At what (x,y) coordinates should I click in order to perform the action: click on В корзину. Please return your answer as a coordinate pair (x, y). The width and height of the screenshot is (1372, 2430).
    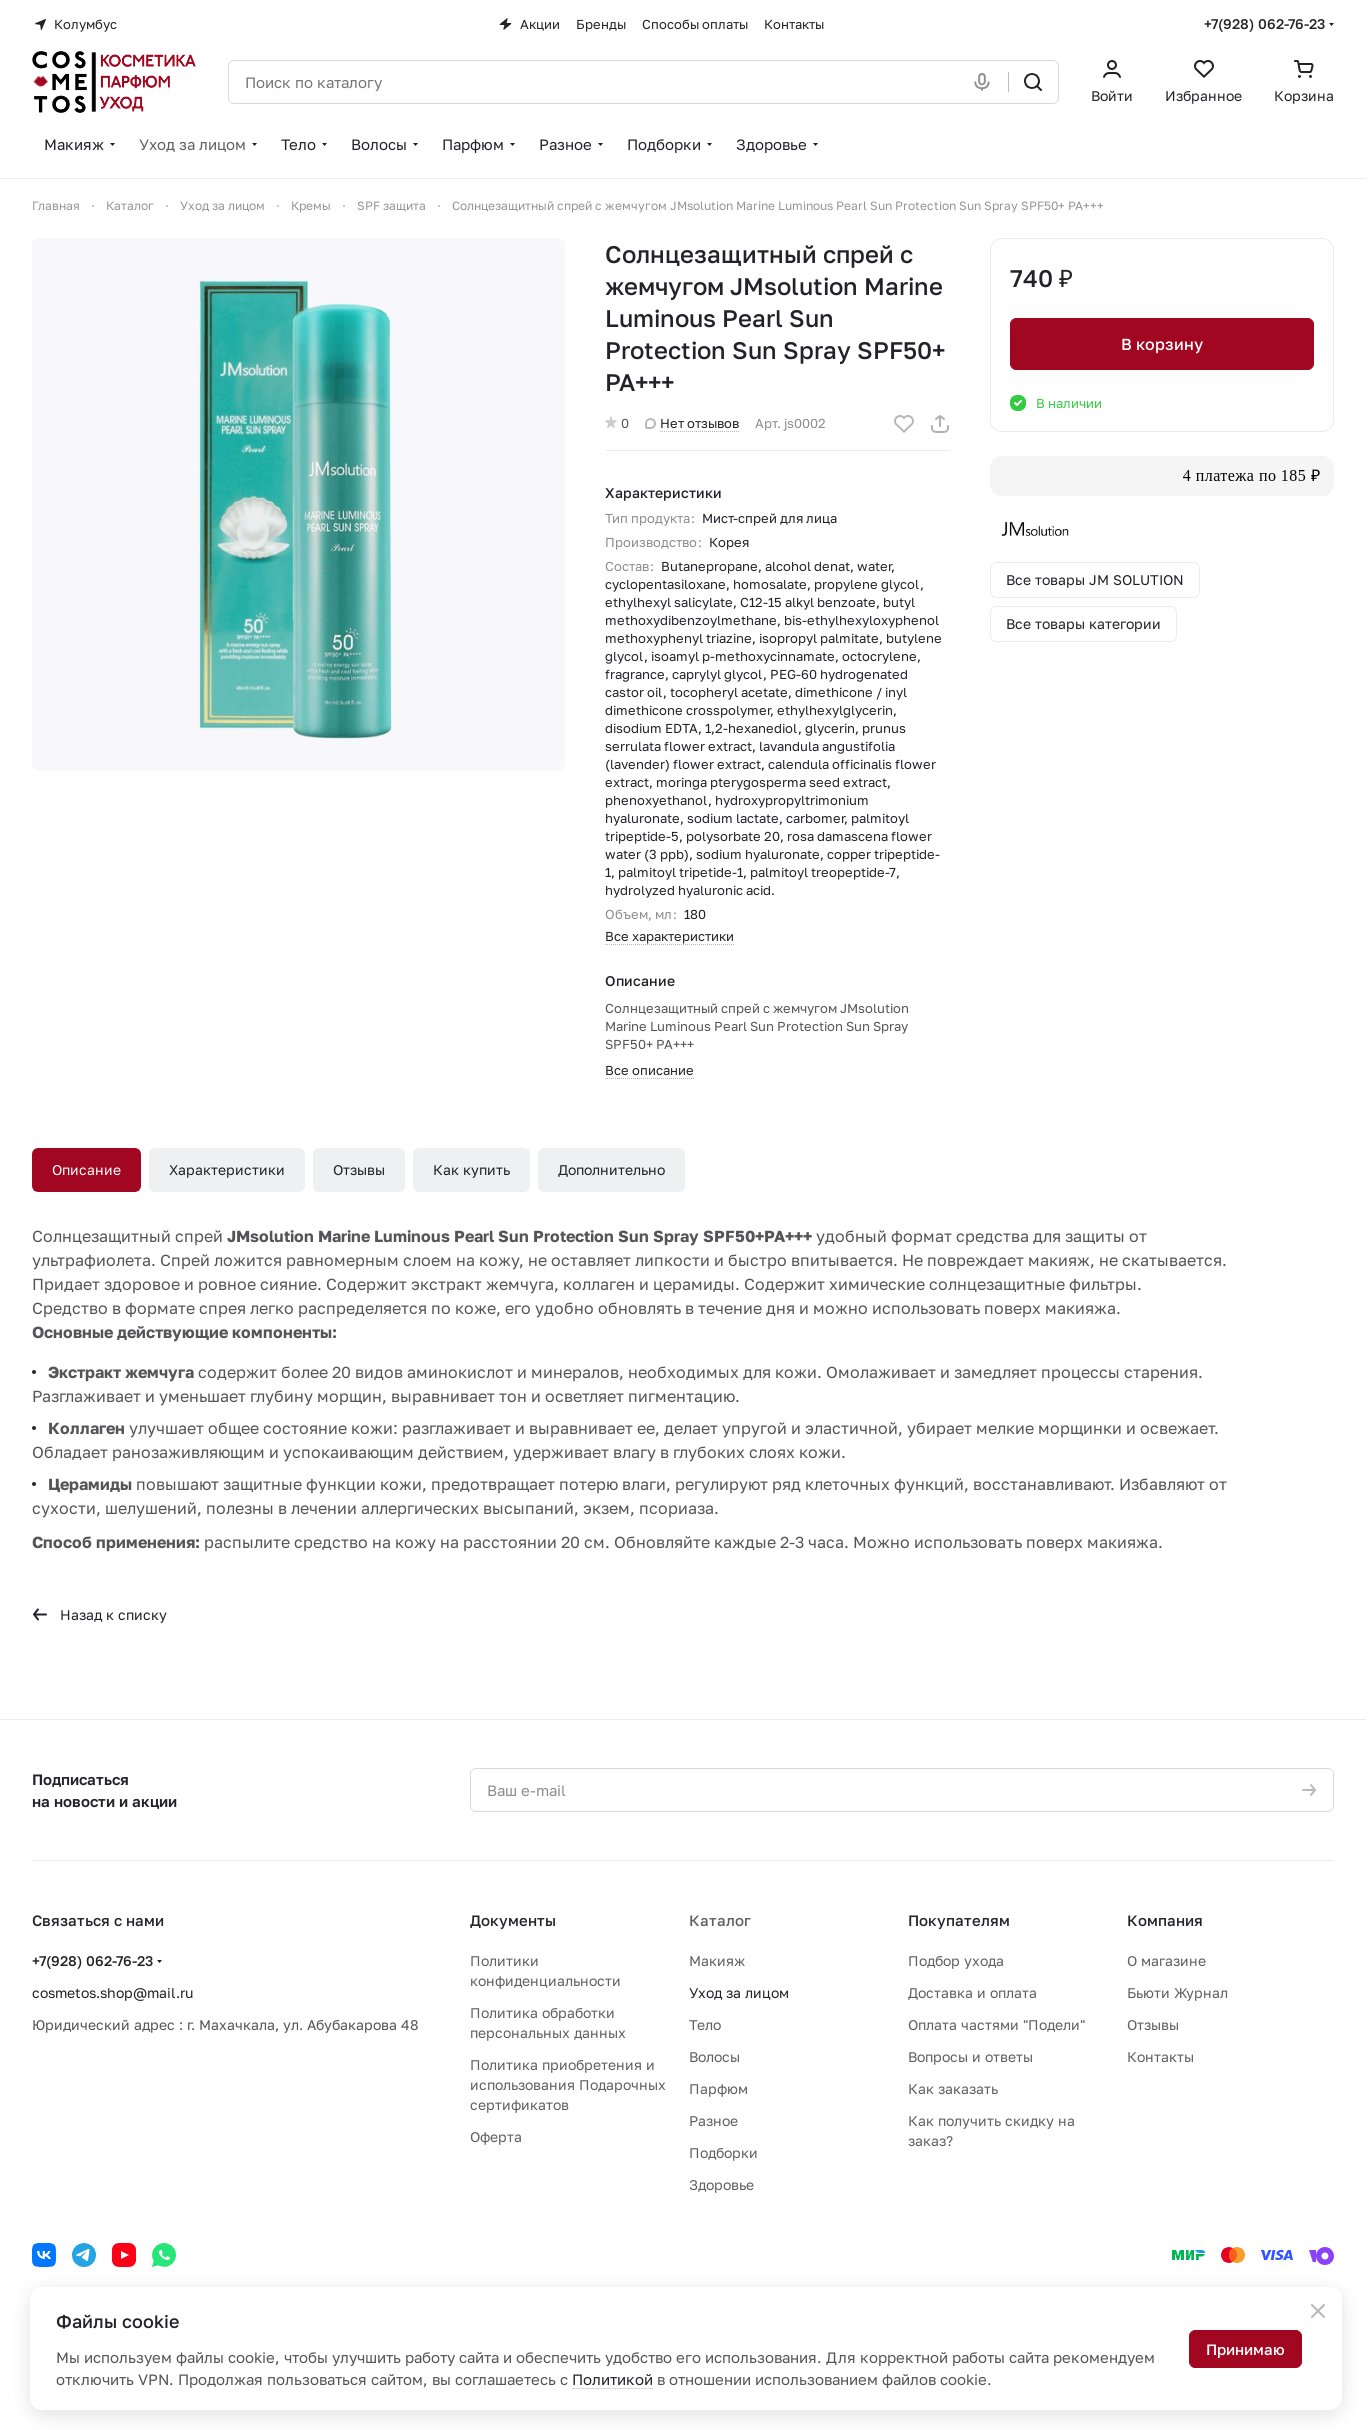
    Looking at the image, I should click on (1162, 344).